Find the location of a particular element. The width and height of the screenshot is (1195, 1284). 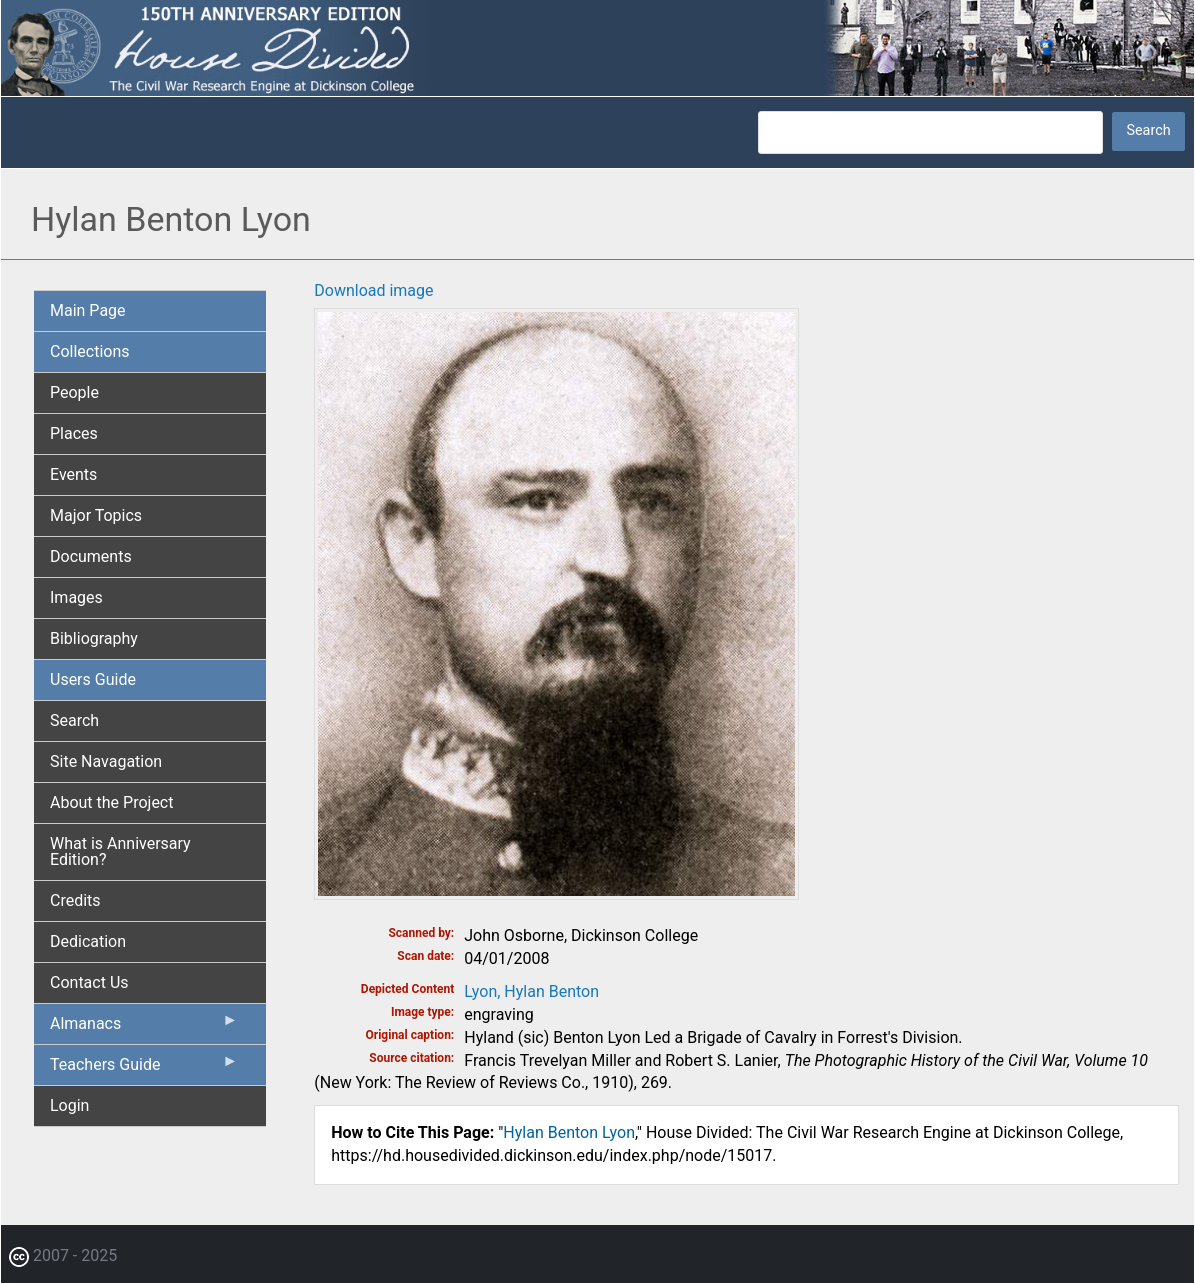

Credits [menuitem] is located at coordinates (75, 900).